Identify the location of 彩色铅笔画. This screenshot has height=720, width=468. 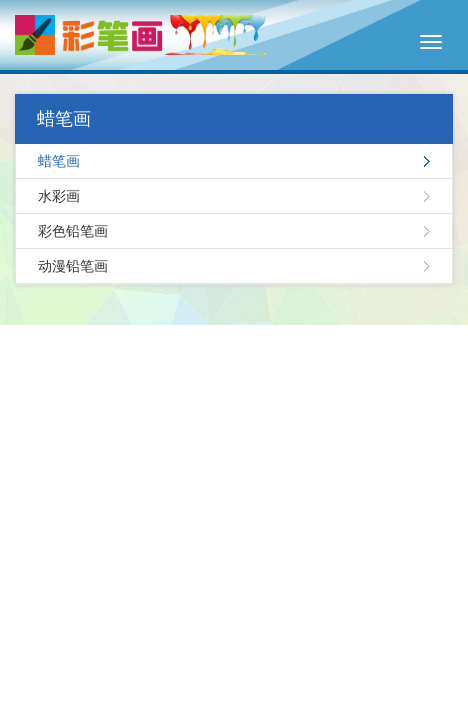
(73, 231).